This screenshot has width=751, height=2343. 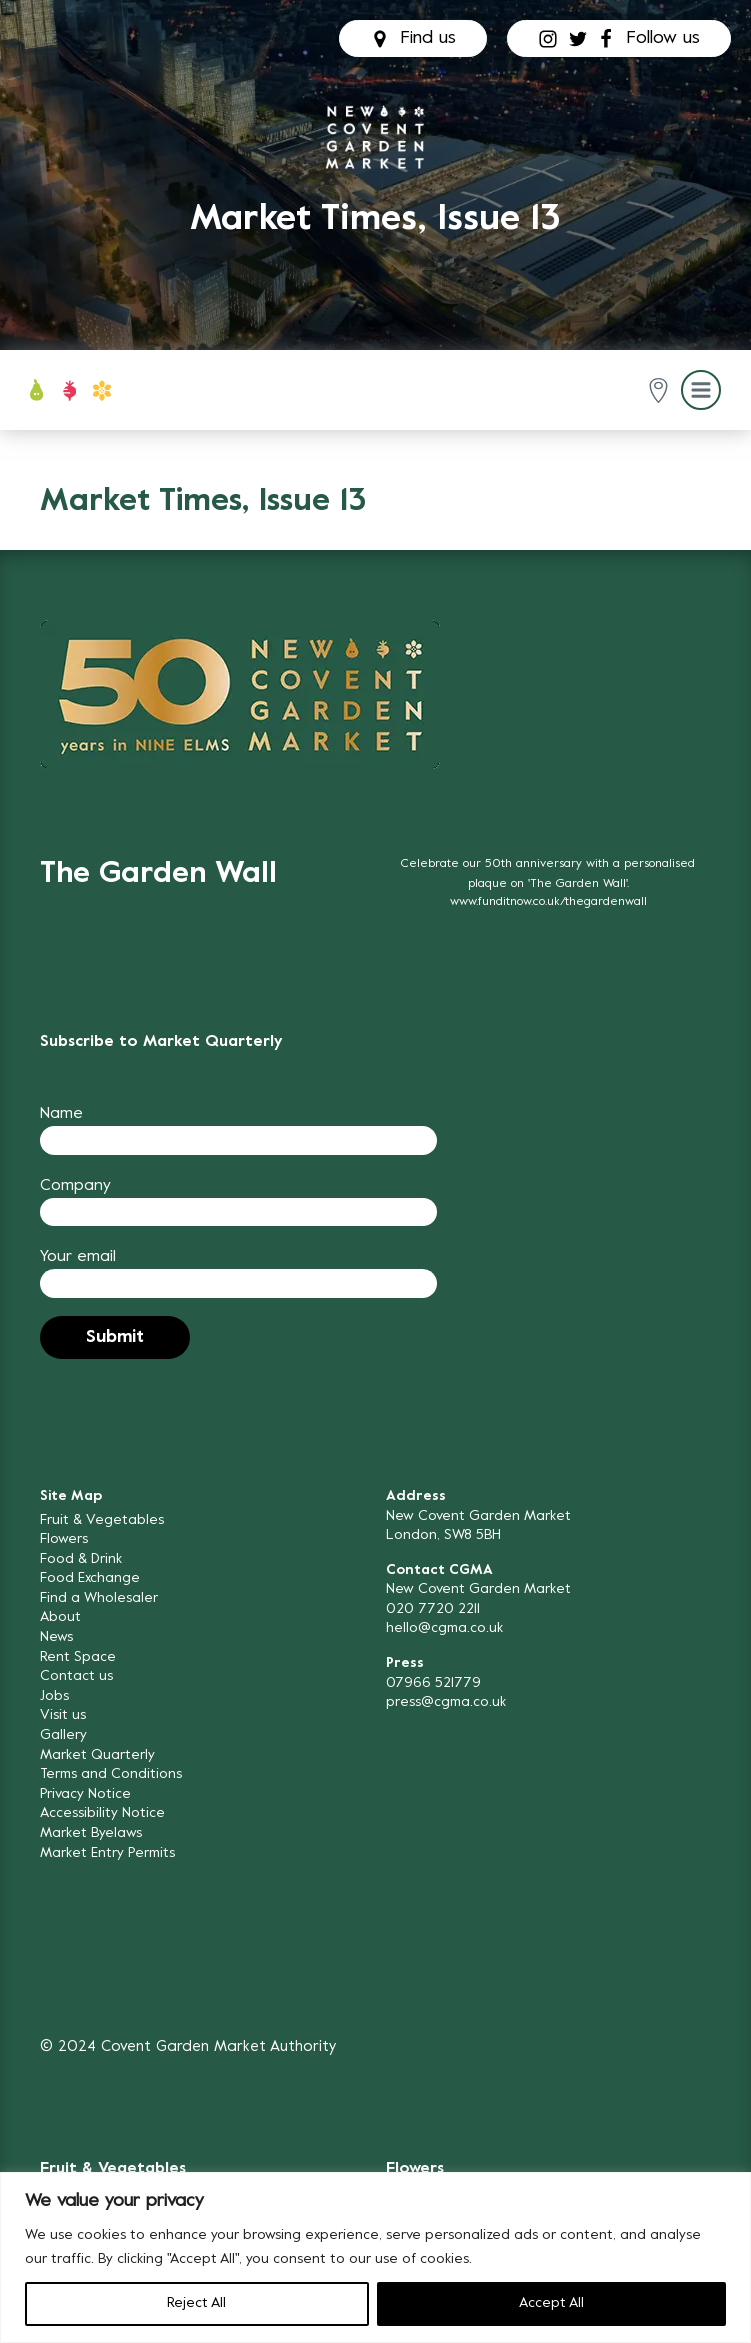 I want to click on Rent Space, so click(x=78, y=1657).